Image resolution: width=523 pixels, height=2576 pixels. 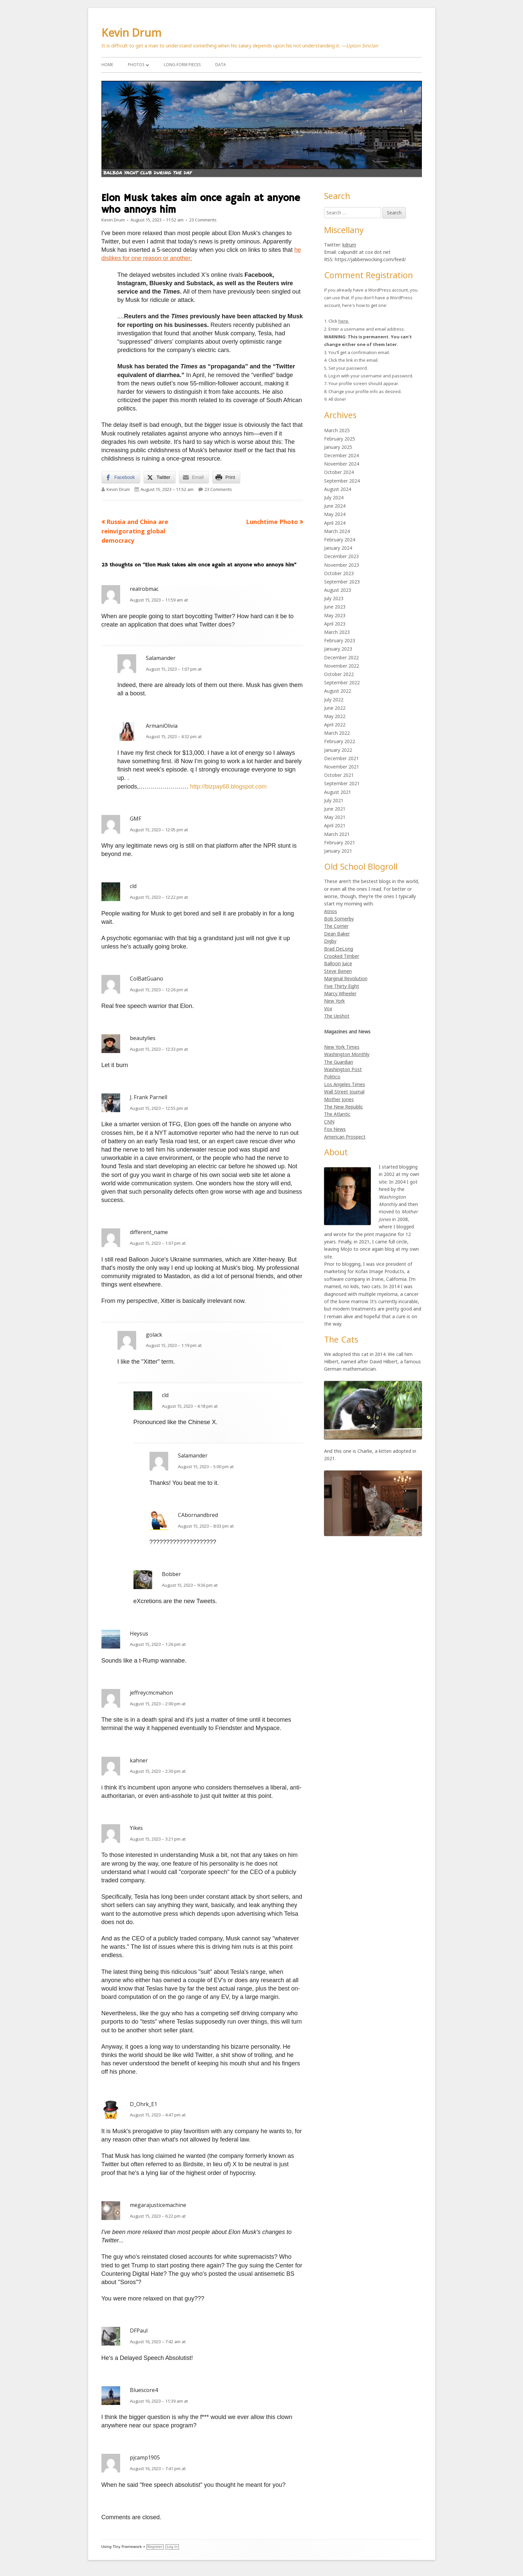 I want to click on February 2022, so click(x=339, y=741).